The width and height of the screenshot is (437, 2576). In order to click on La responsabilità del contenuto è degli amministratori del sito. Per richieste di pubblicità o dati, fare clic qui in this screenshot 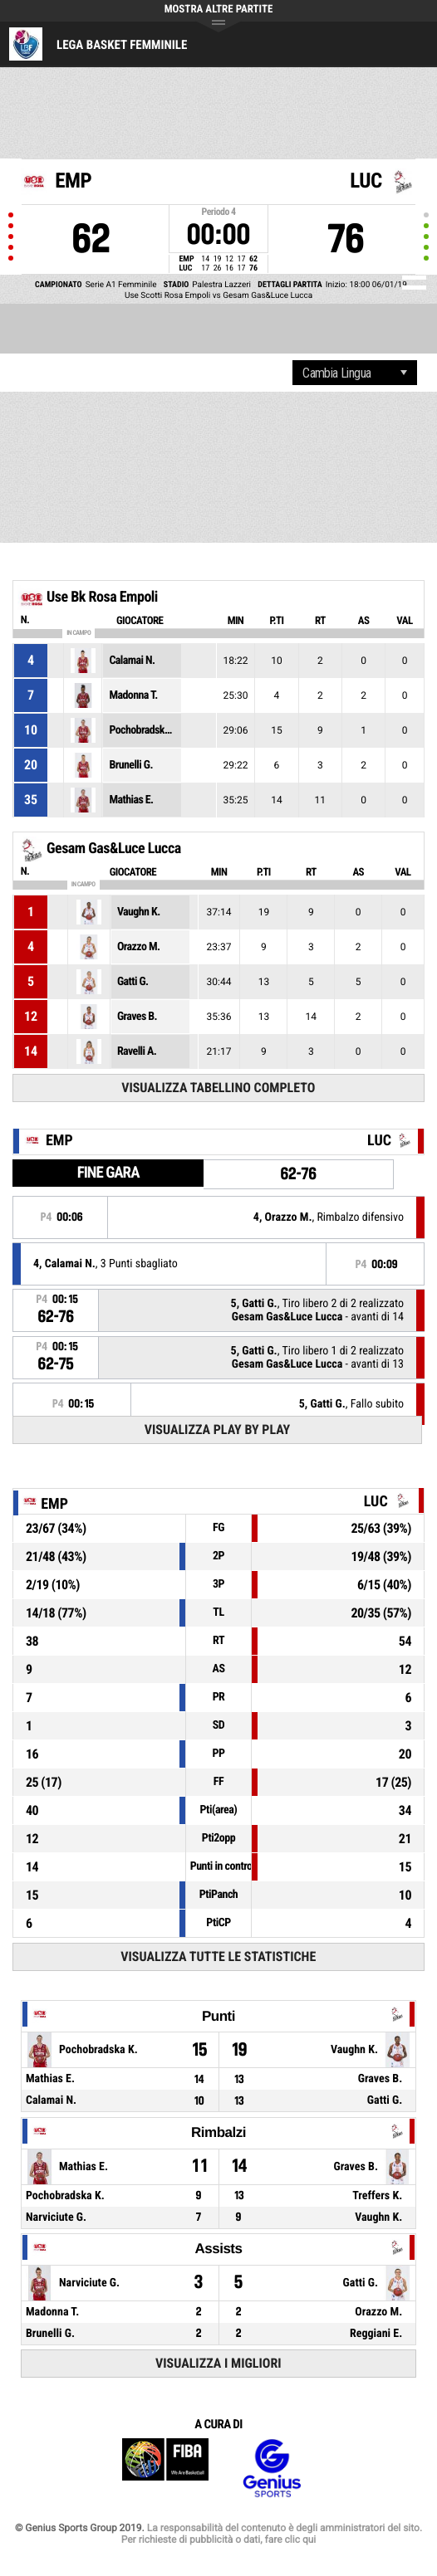, I will do `click(271, 2533)`.